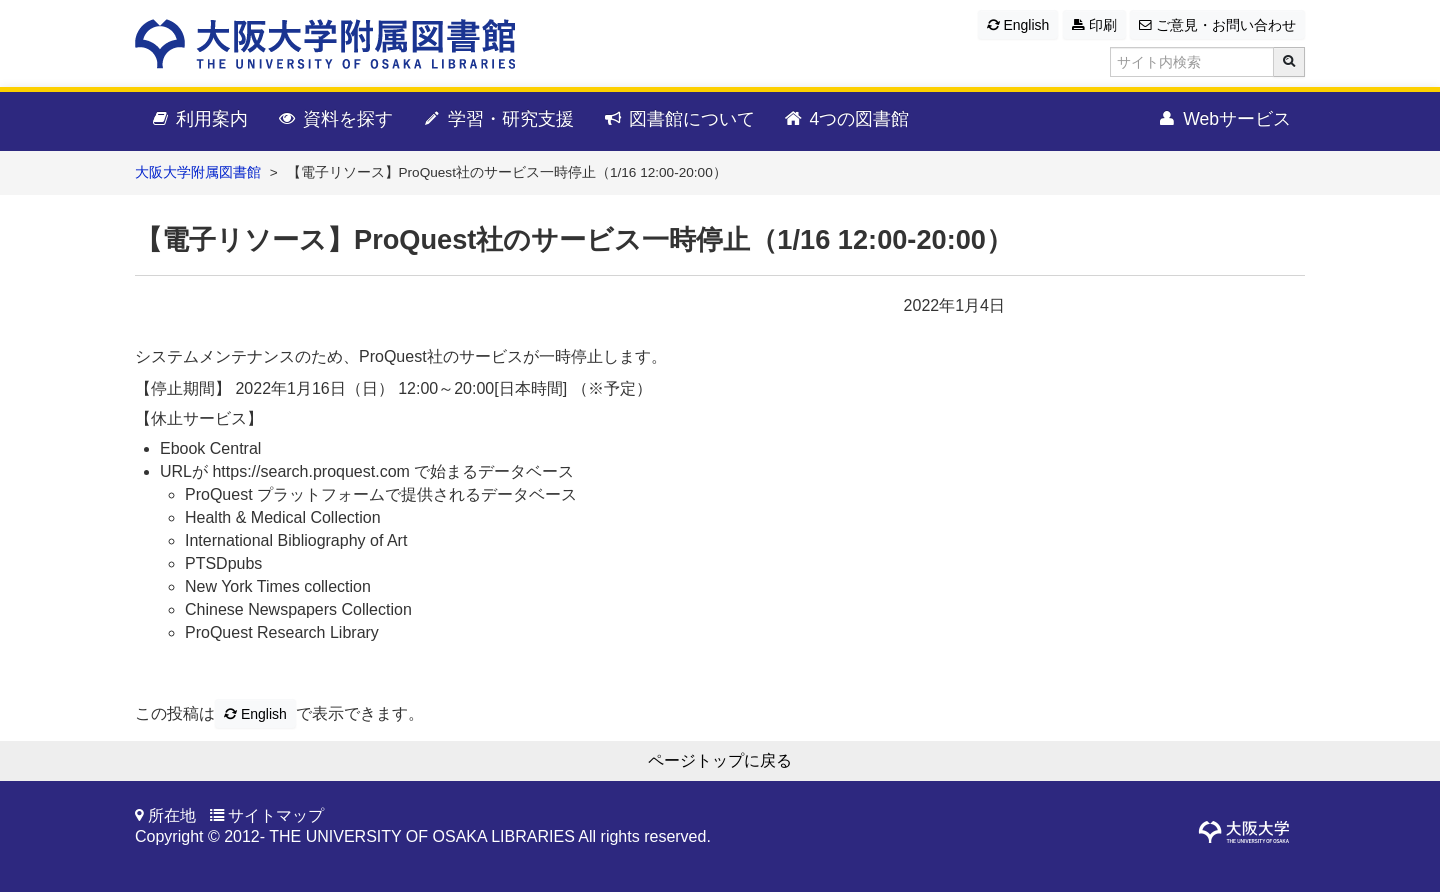  Describe the element at coordinates (497, 120) in the screenshot. I see `学習・研究支援` at that location.